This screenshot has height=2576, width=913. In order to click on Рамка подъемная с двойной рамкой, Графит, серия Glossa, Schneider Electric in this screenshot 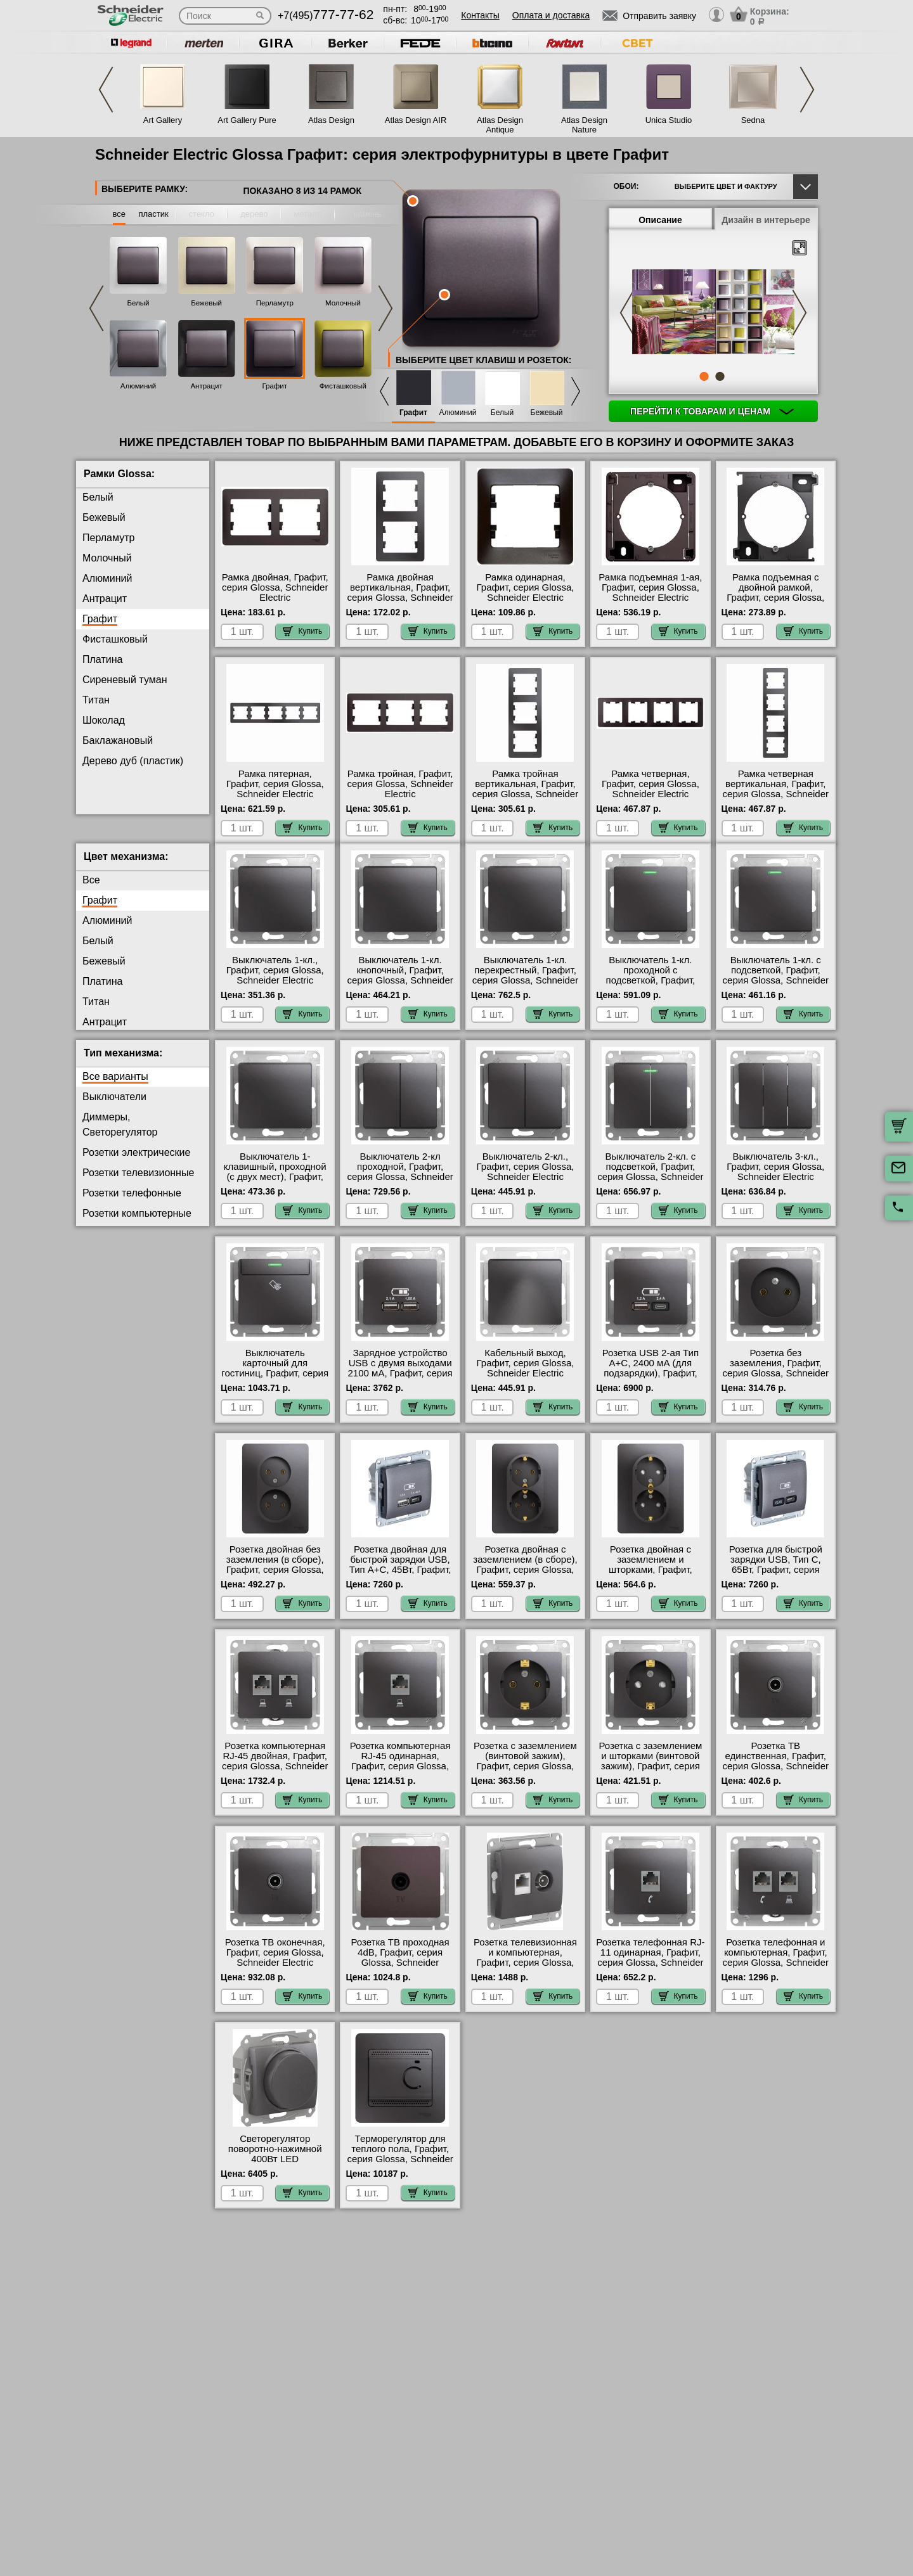, I will do `click(775, 592)`.